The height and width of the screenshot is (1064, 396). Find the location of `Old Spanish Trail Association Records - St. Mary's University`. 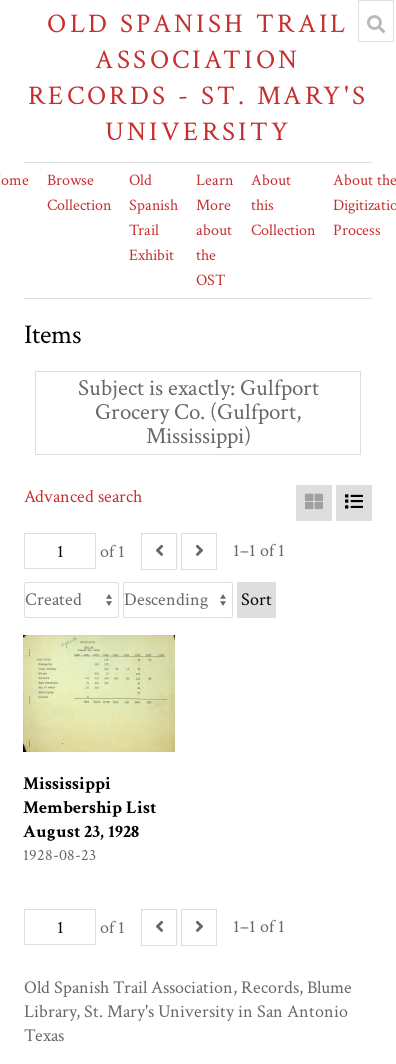

Old Spanish Trail Association Records - St. Mary's University is located at coordinates (198, 77).